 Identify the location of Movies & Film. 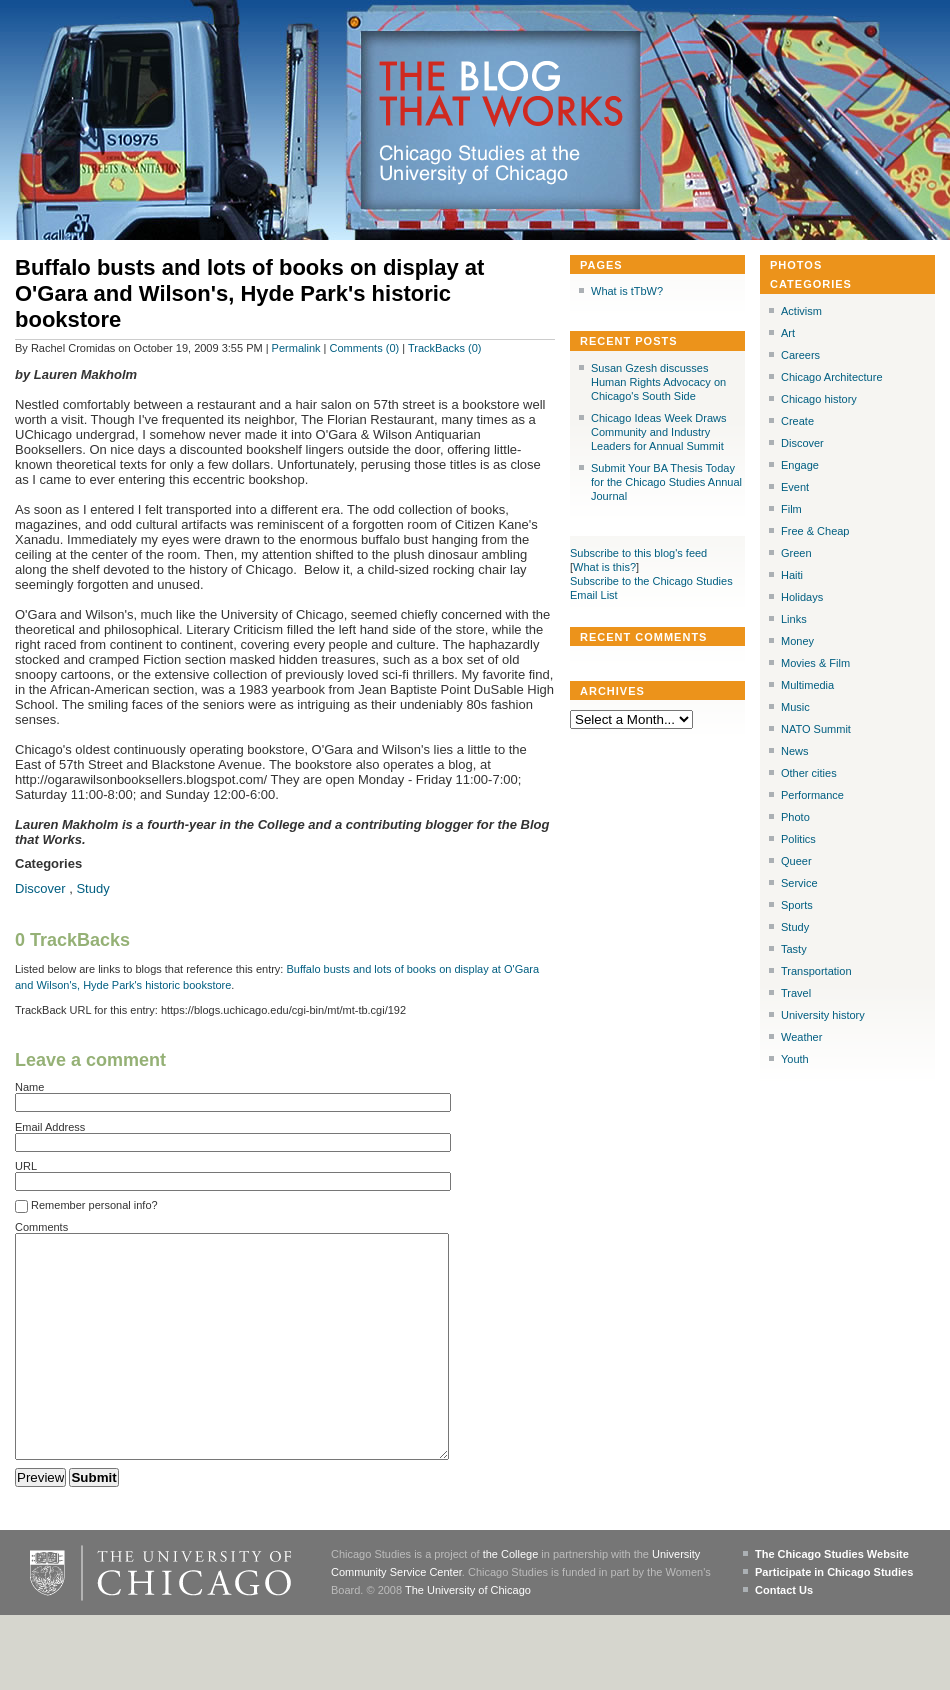
(815, 663).